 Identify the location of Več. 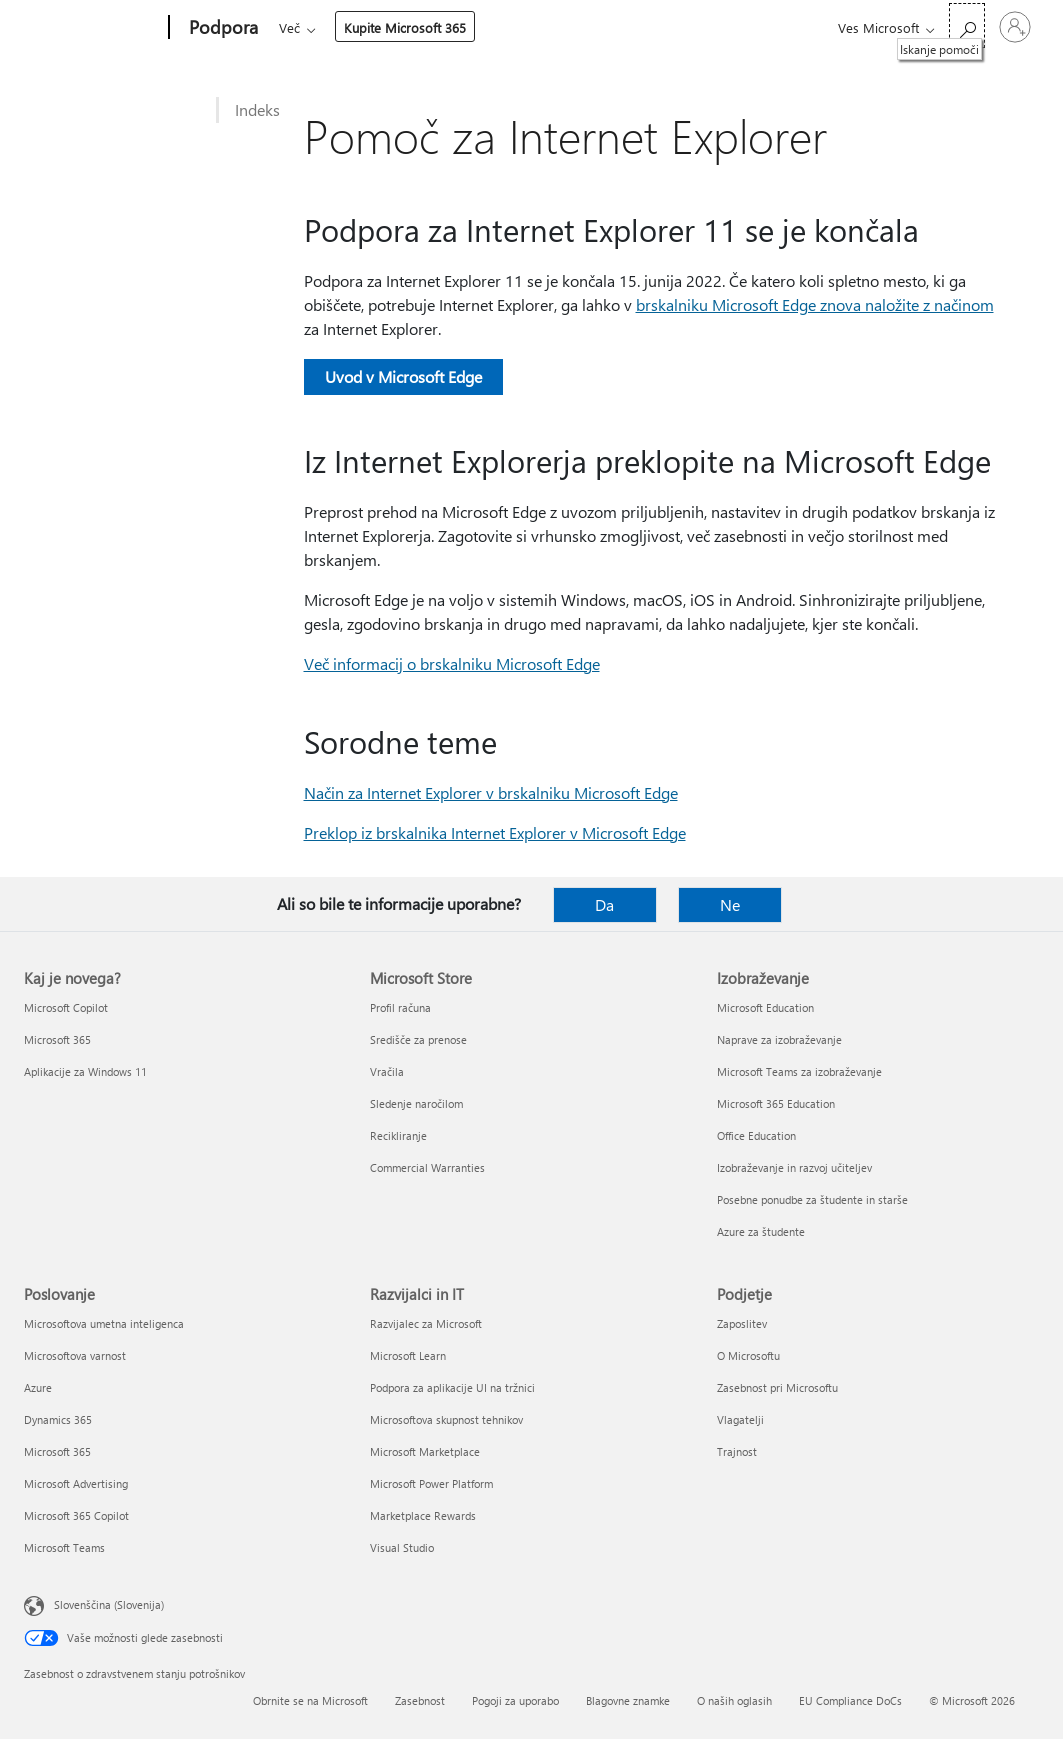
(610, 27).